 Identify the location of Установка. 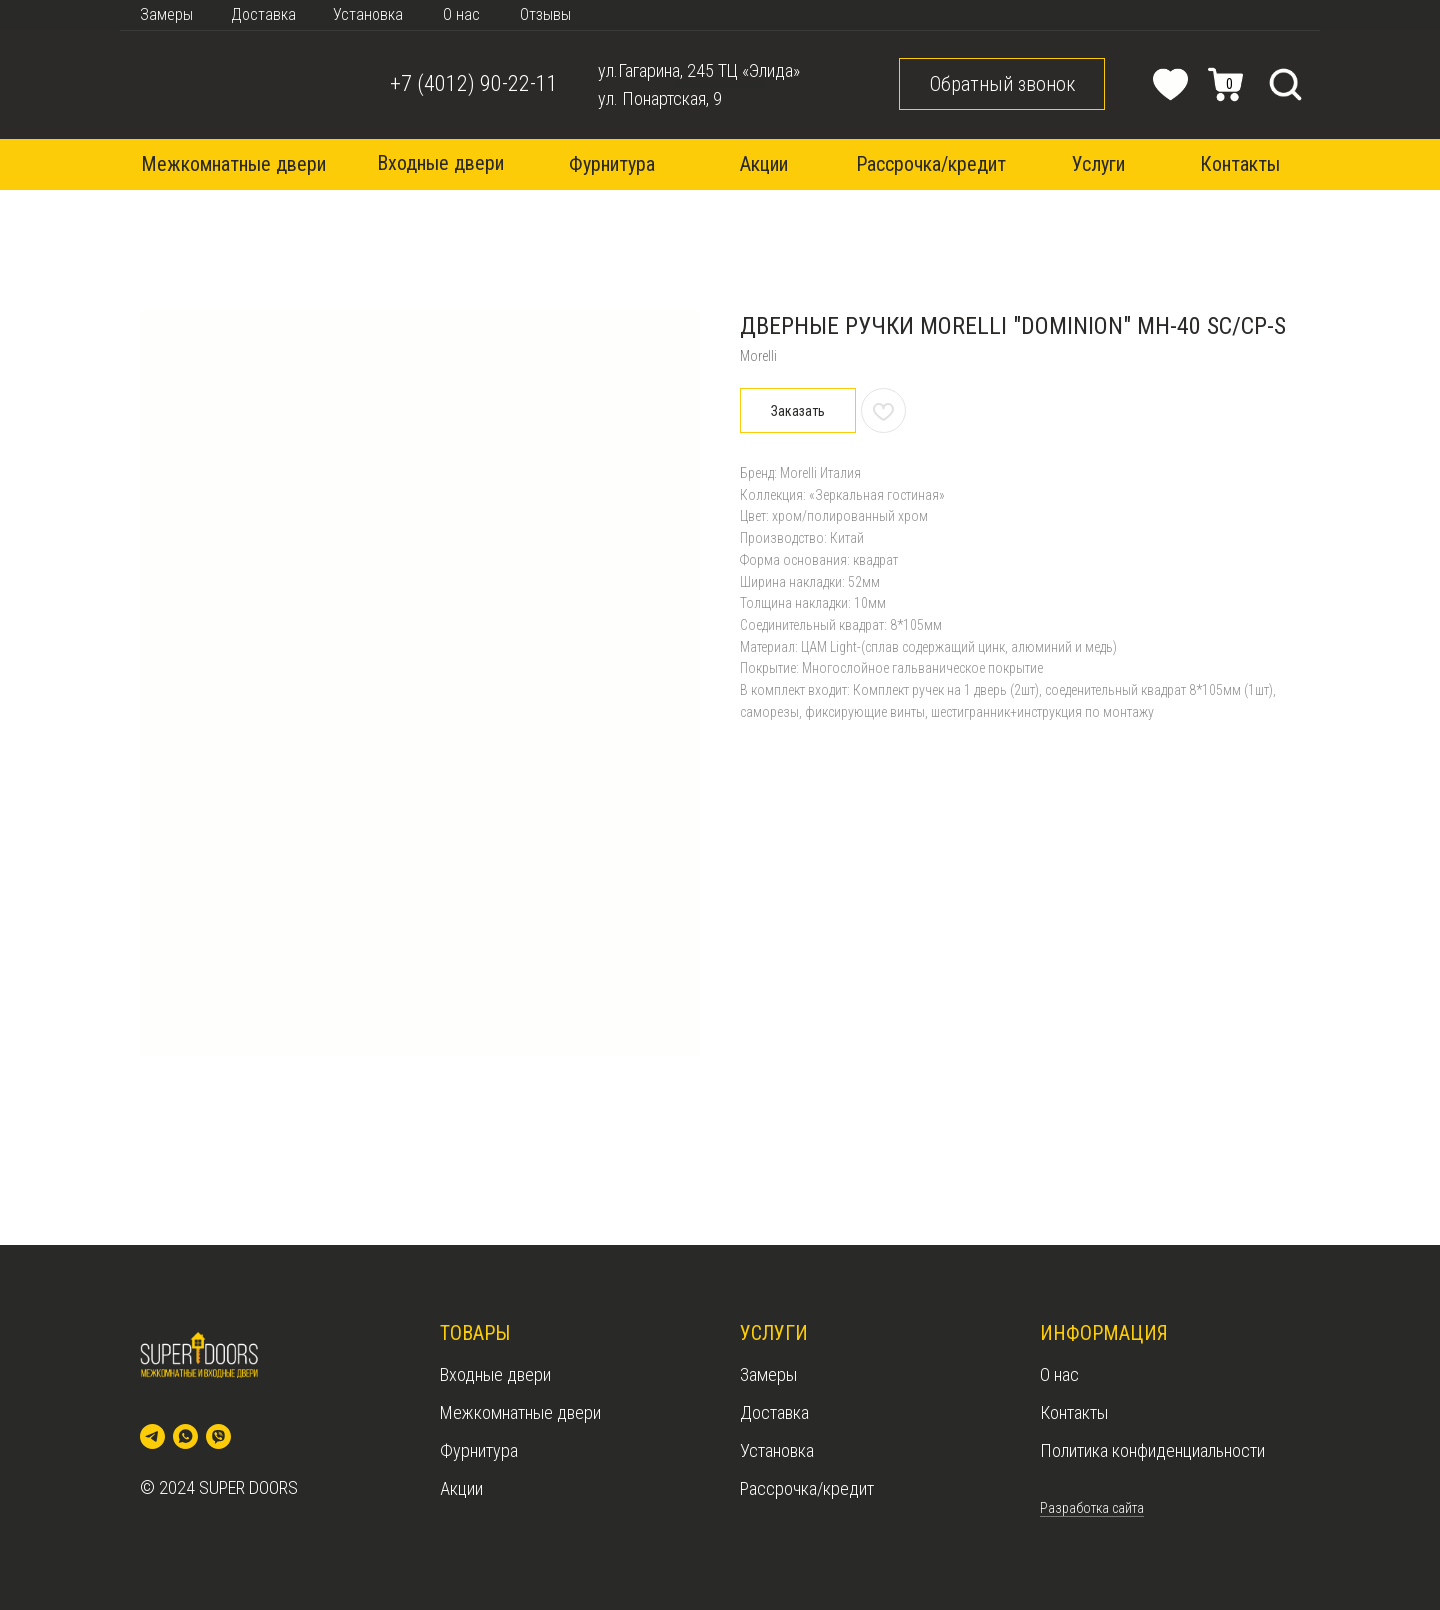
(777, 1450).